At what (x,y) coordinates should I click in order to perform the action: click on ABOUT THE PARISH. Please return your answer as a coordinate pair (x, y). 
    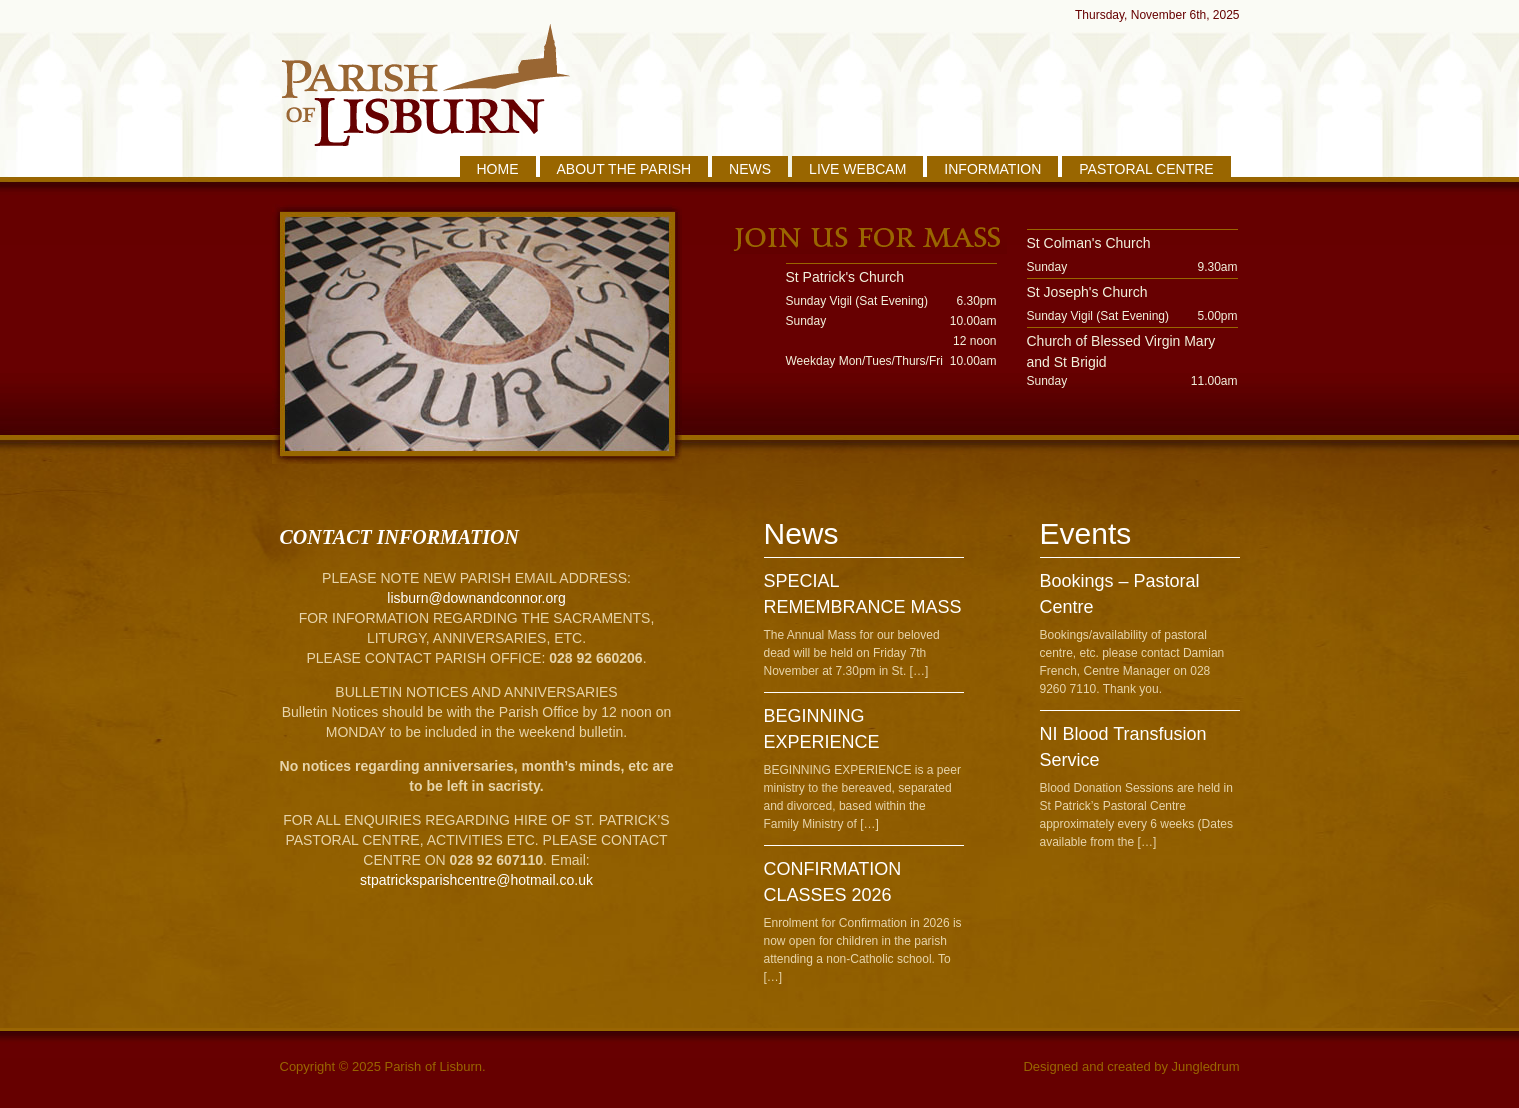
    Looking at the image, I should click on (624, 169).